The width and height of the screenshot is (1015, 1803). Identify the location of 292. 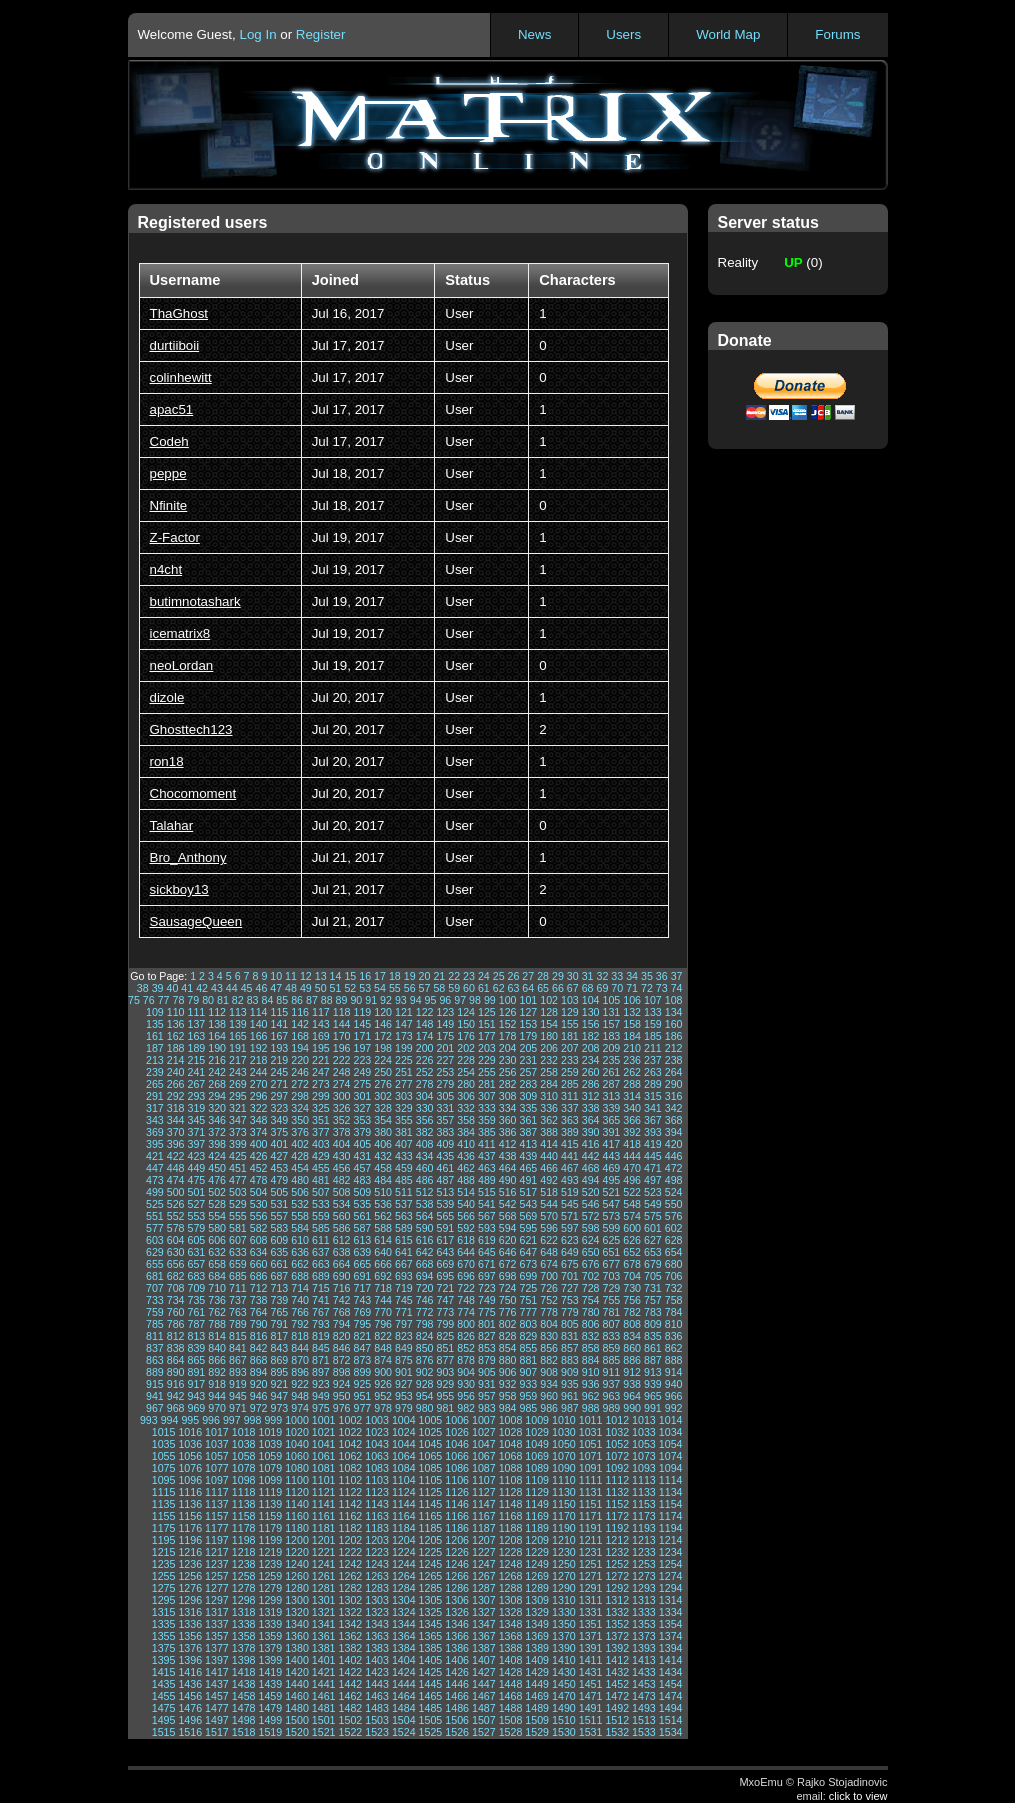
(176, 1096).